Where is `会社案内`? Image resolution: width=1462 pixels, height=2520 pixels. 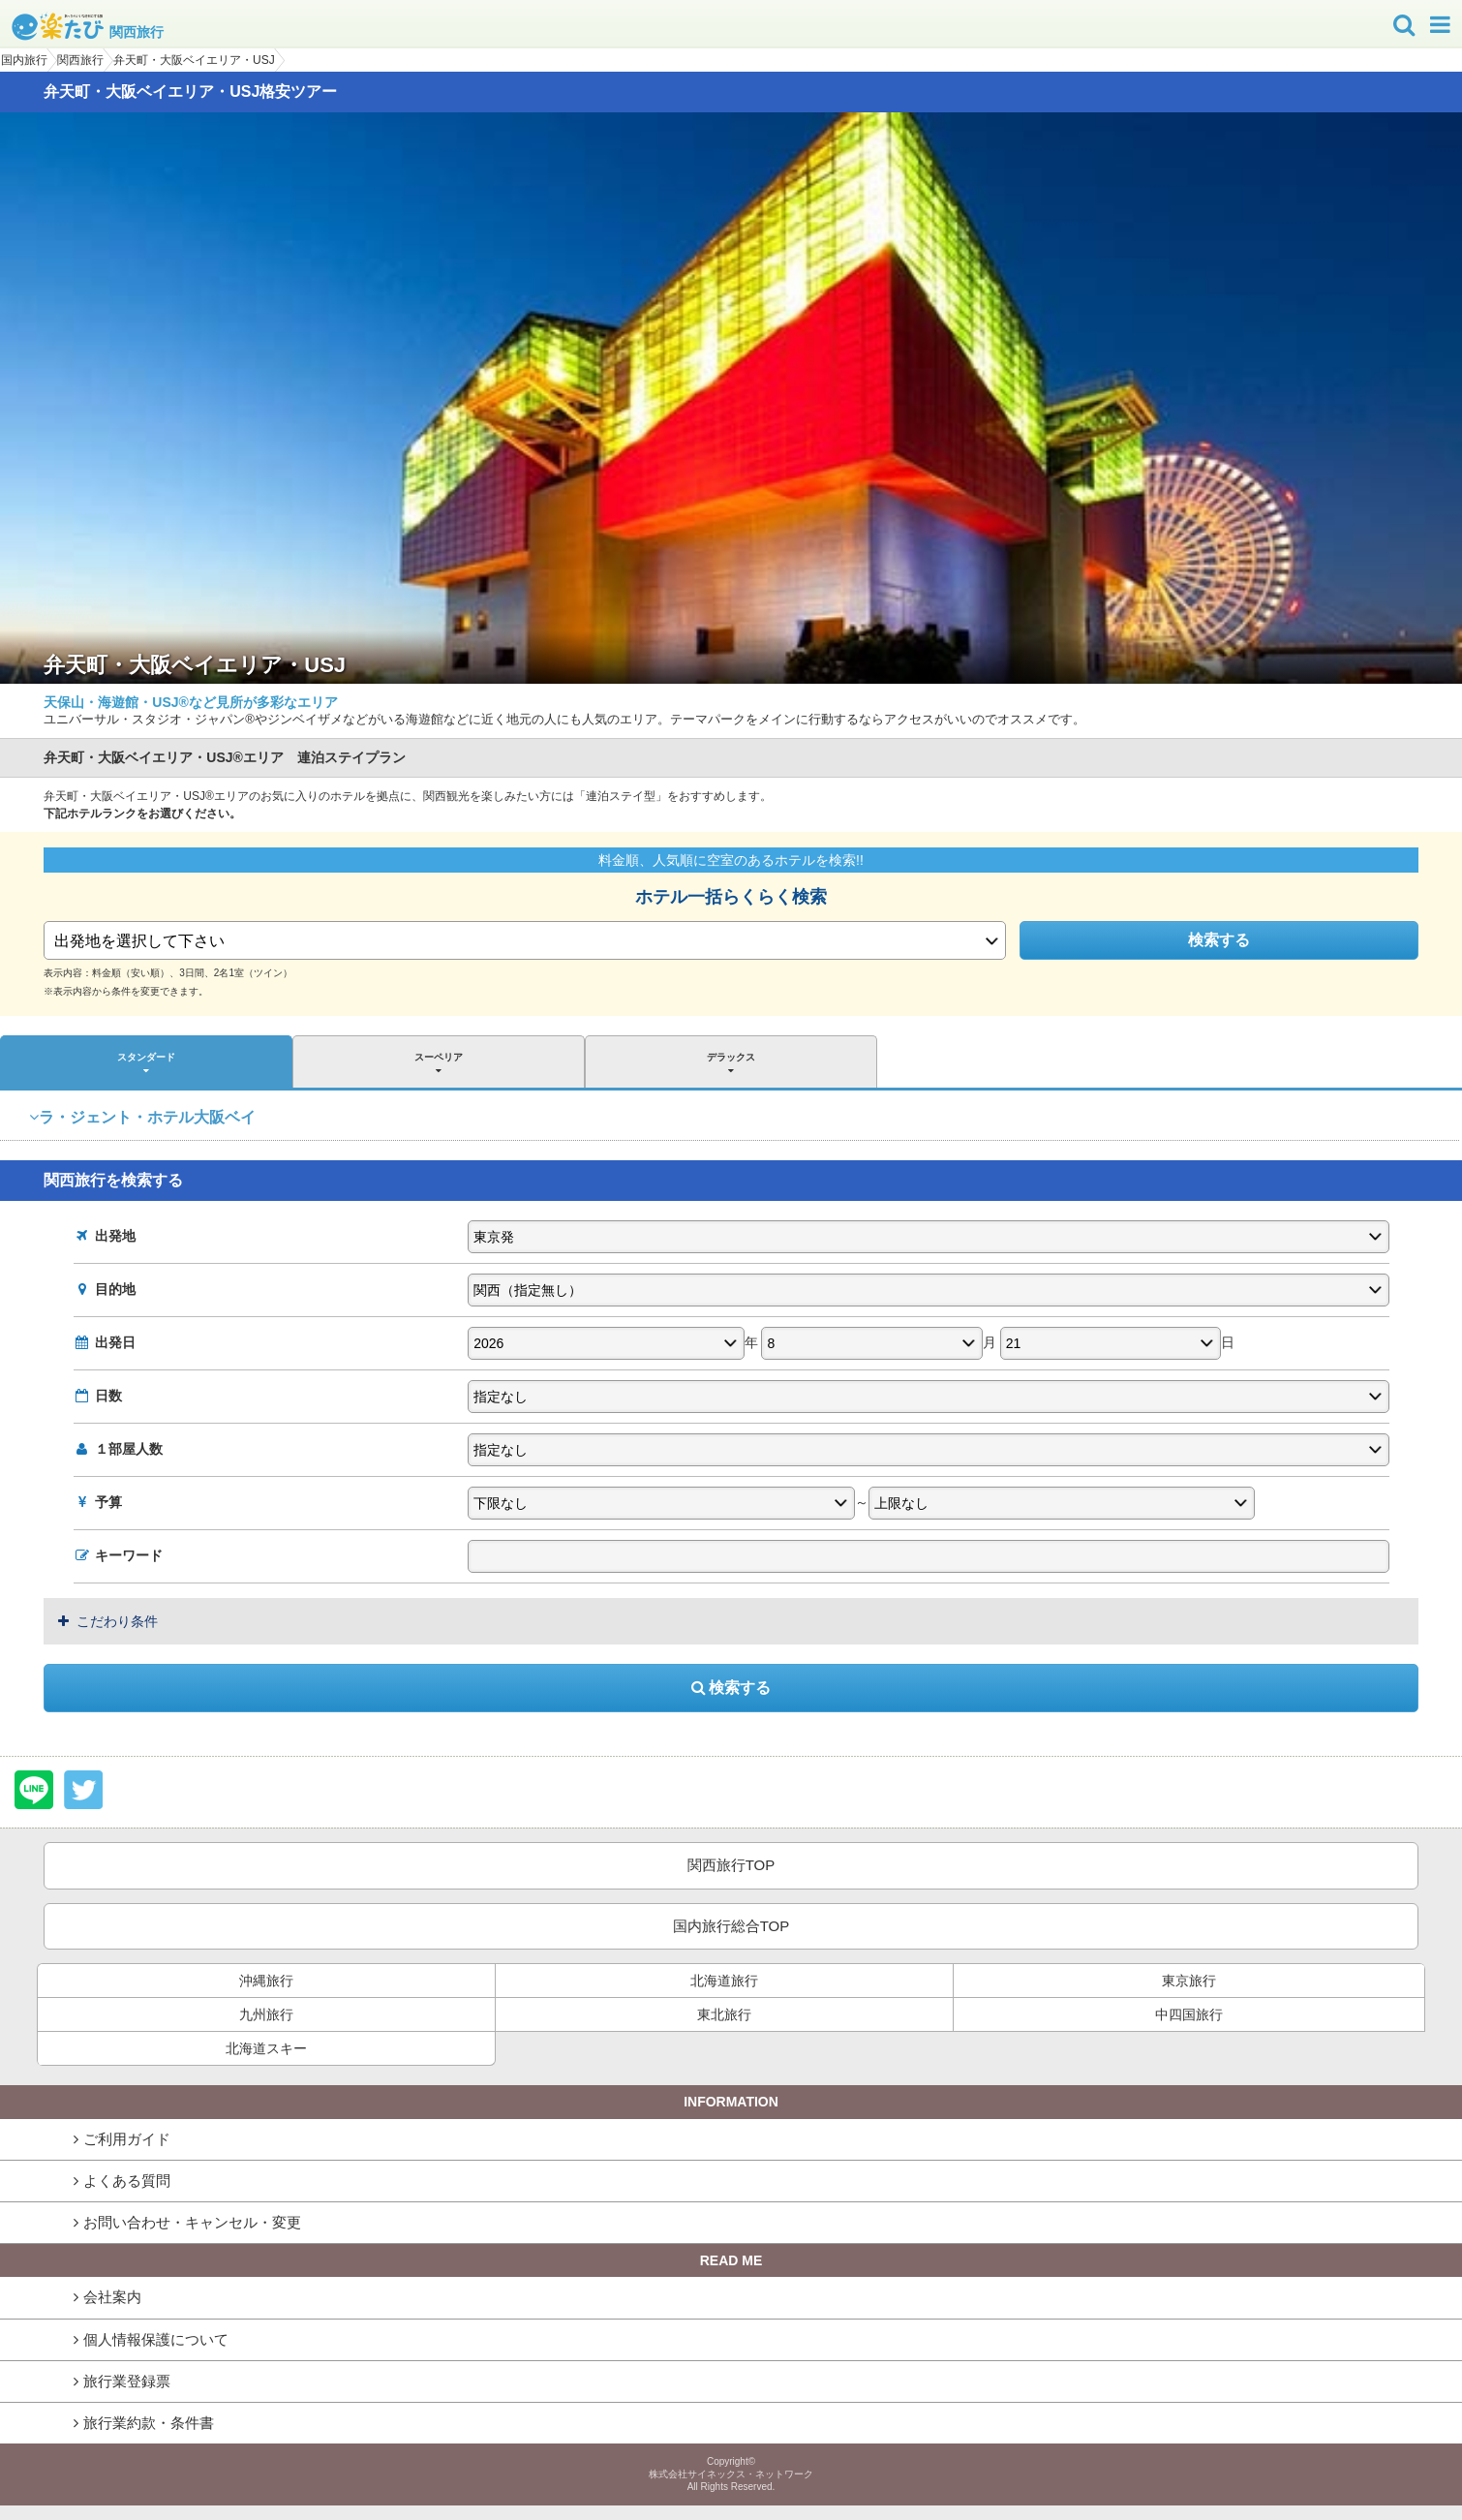
会社案内 is located at coordinates (112, 2297).